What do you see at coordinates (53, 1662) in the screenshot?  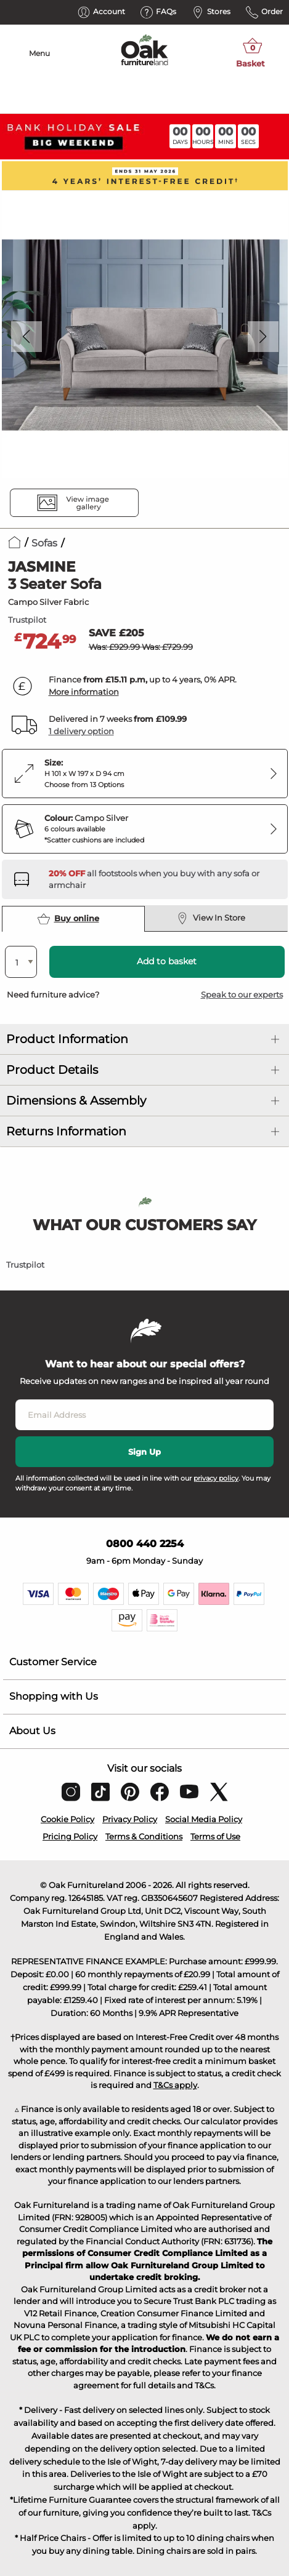 I see `Customer Service` at bounding box center [53, 1662].